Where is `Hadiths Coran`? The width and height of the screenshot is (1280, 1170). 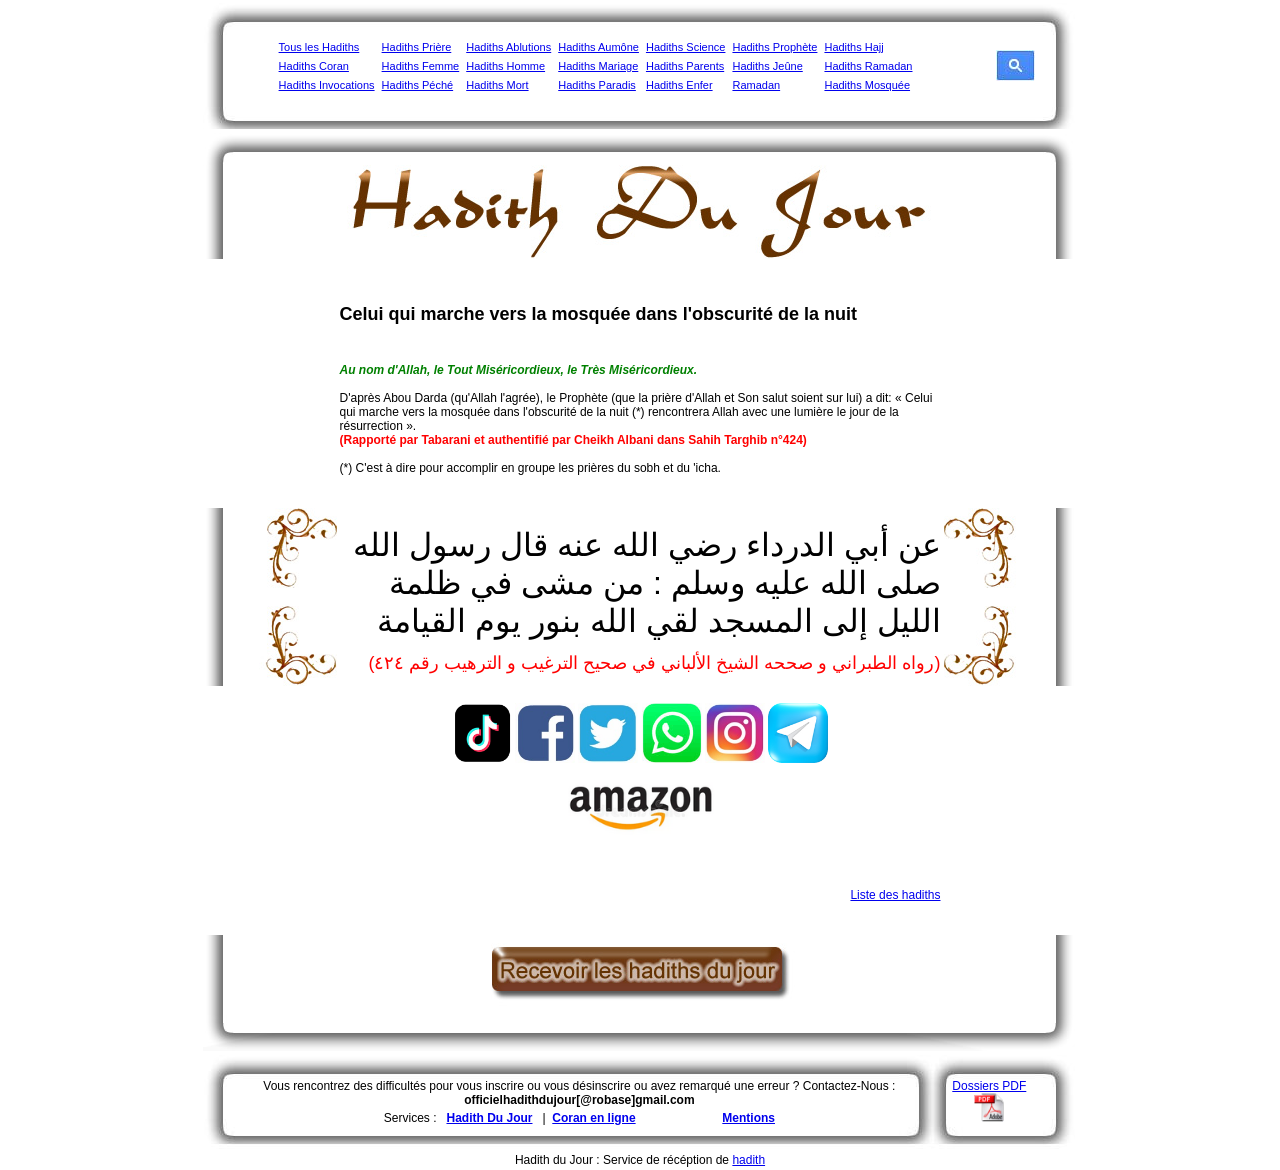
Hadiths Coran is located at coordinates (314, 66).